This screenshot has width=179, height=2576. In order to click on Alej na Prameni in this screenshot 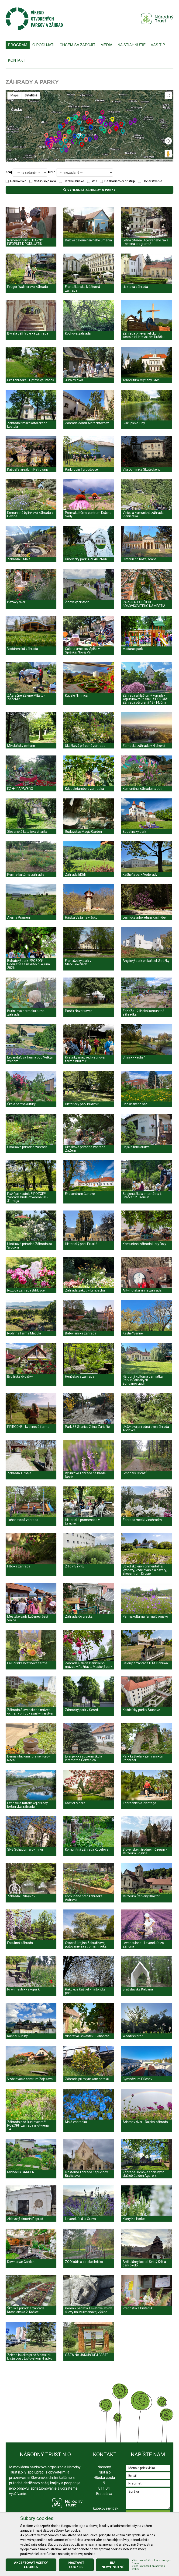, I will do `click(19, 917)`.